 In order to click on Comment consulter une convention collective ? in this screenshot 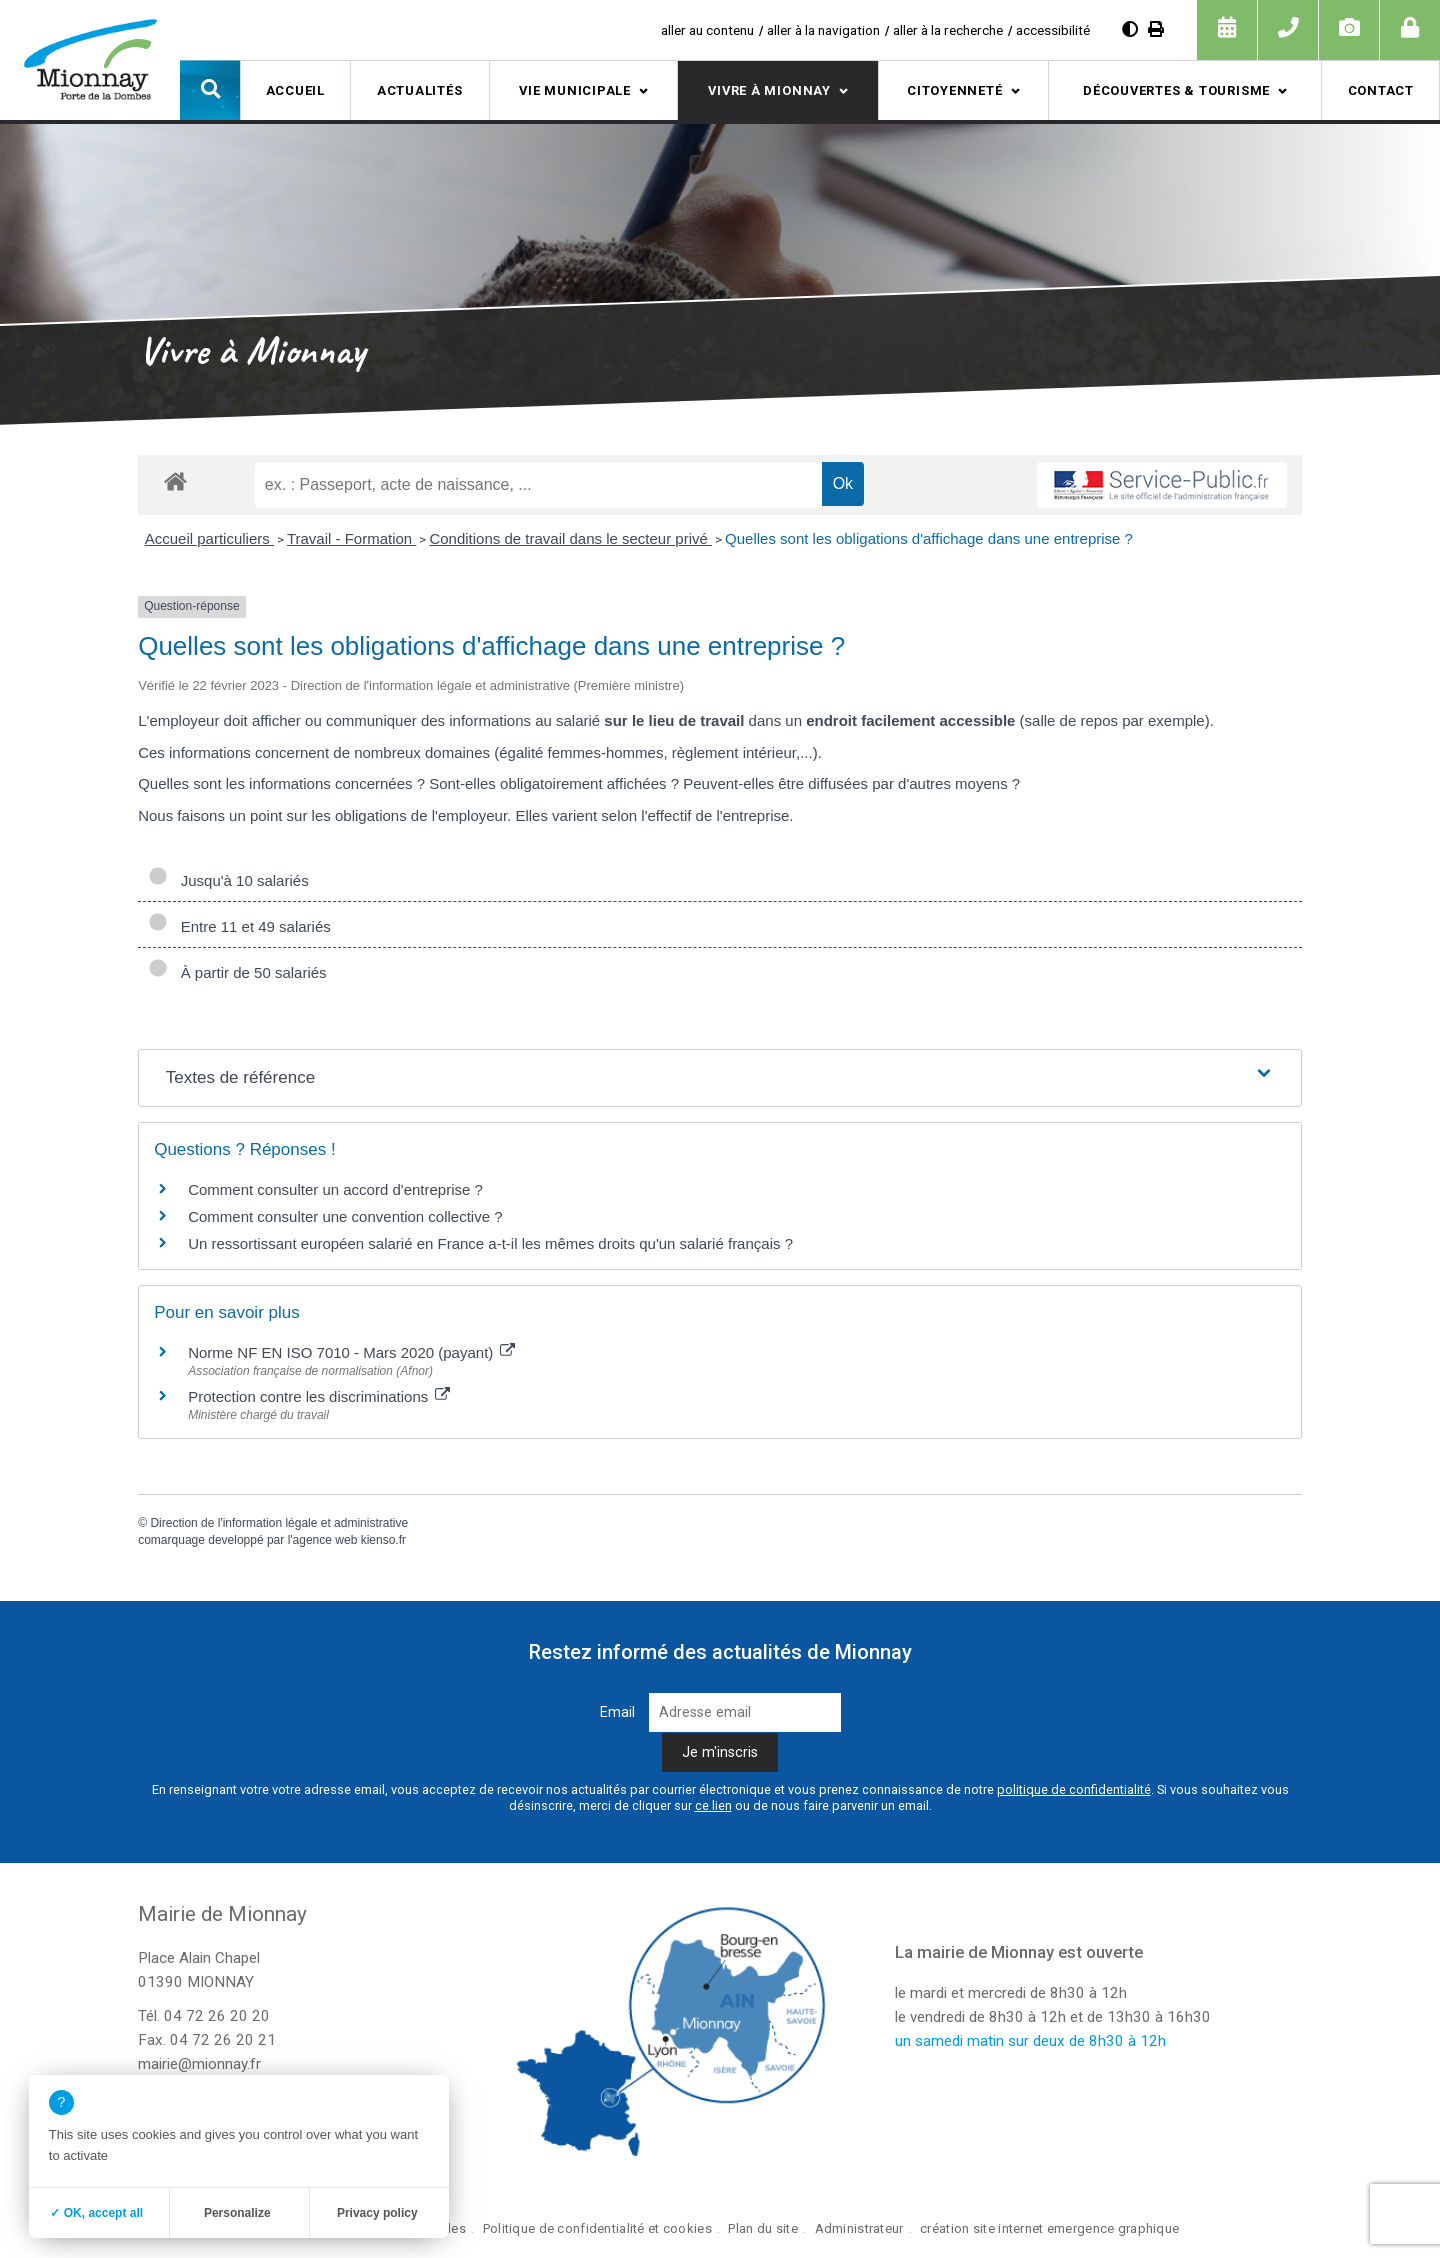, I will do `click(345, 1216)`.